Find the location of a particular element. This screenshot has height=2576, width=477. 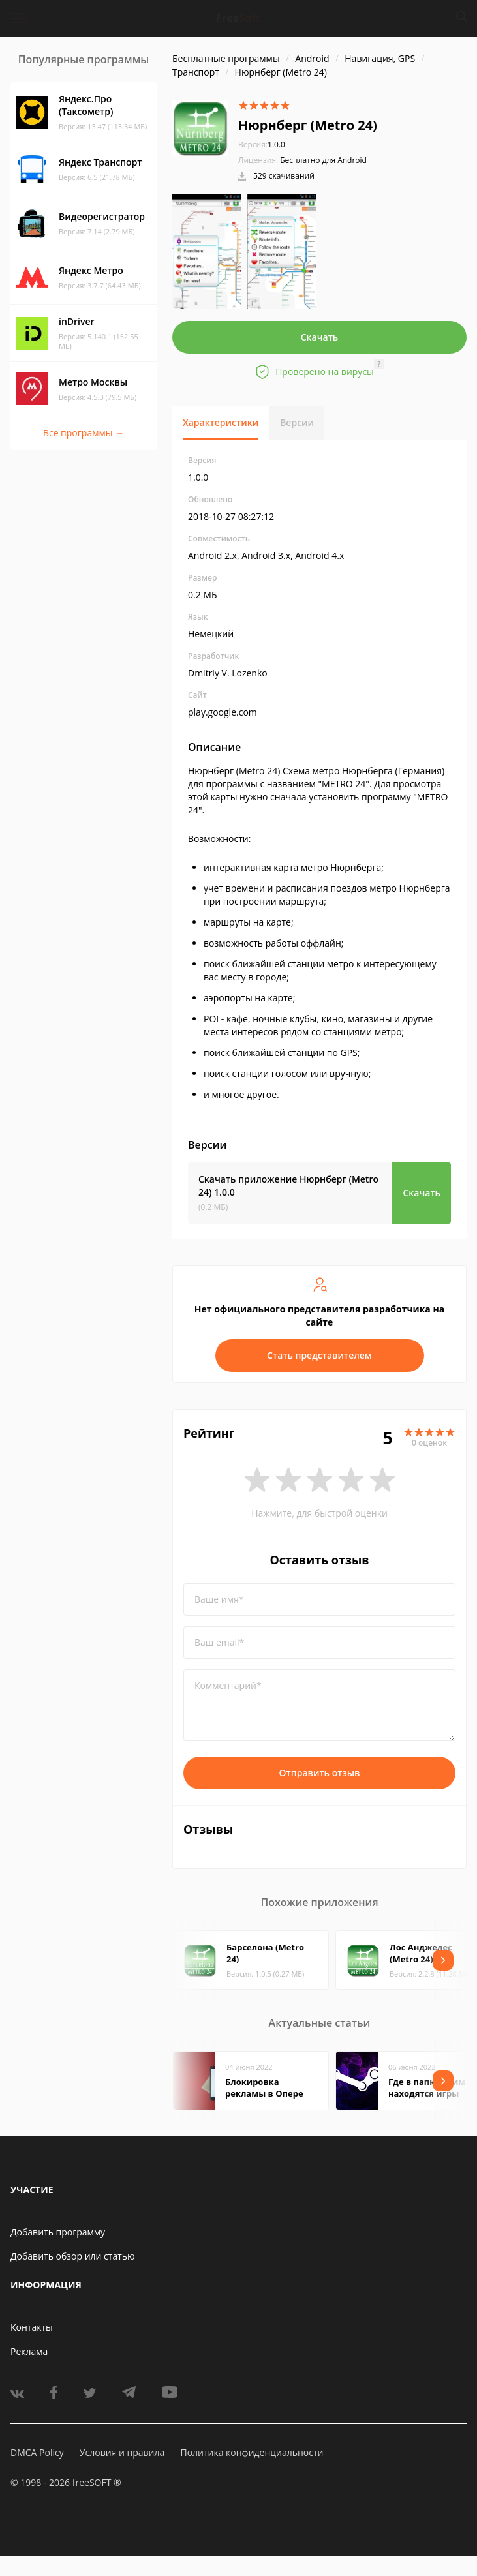

Бесплатные программы is located at coordinates (226, 58).